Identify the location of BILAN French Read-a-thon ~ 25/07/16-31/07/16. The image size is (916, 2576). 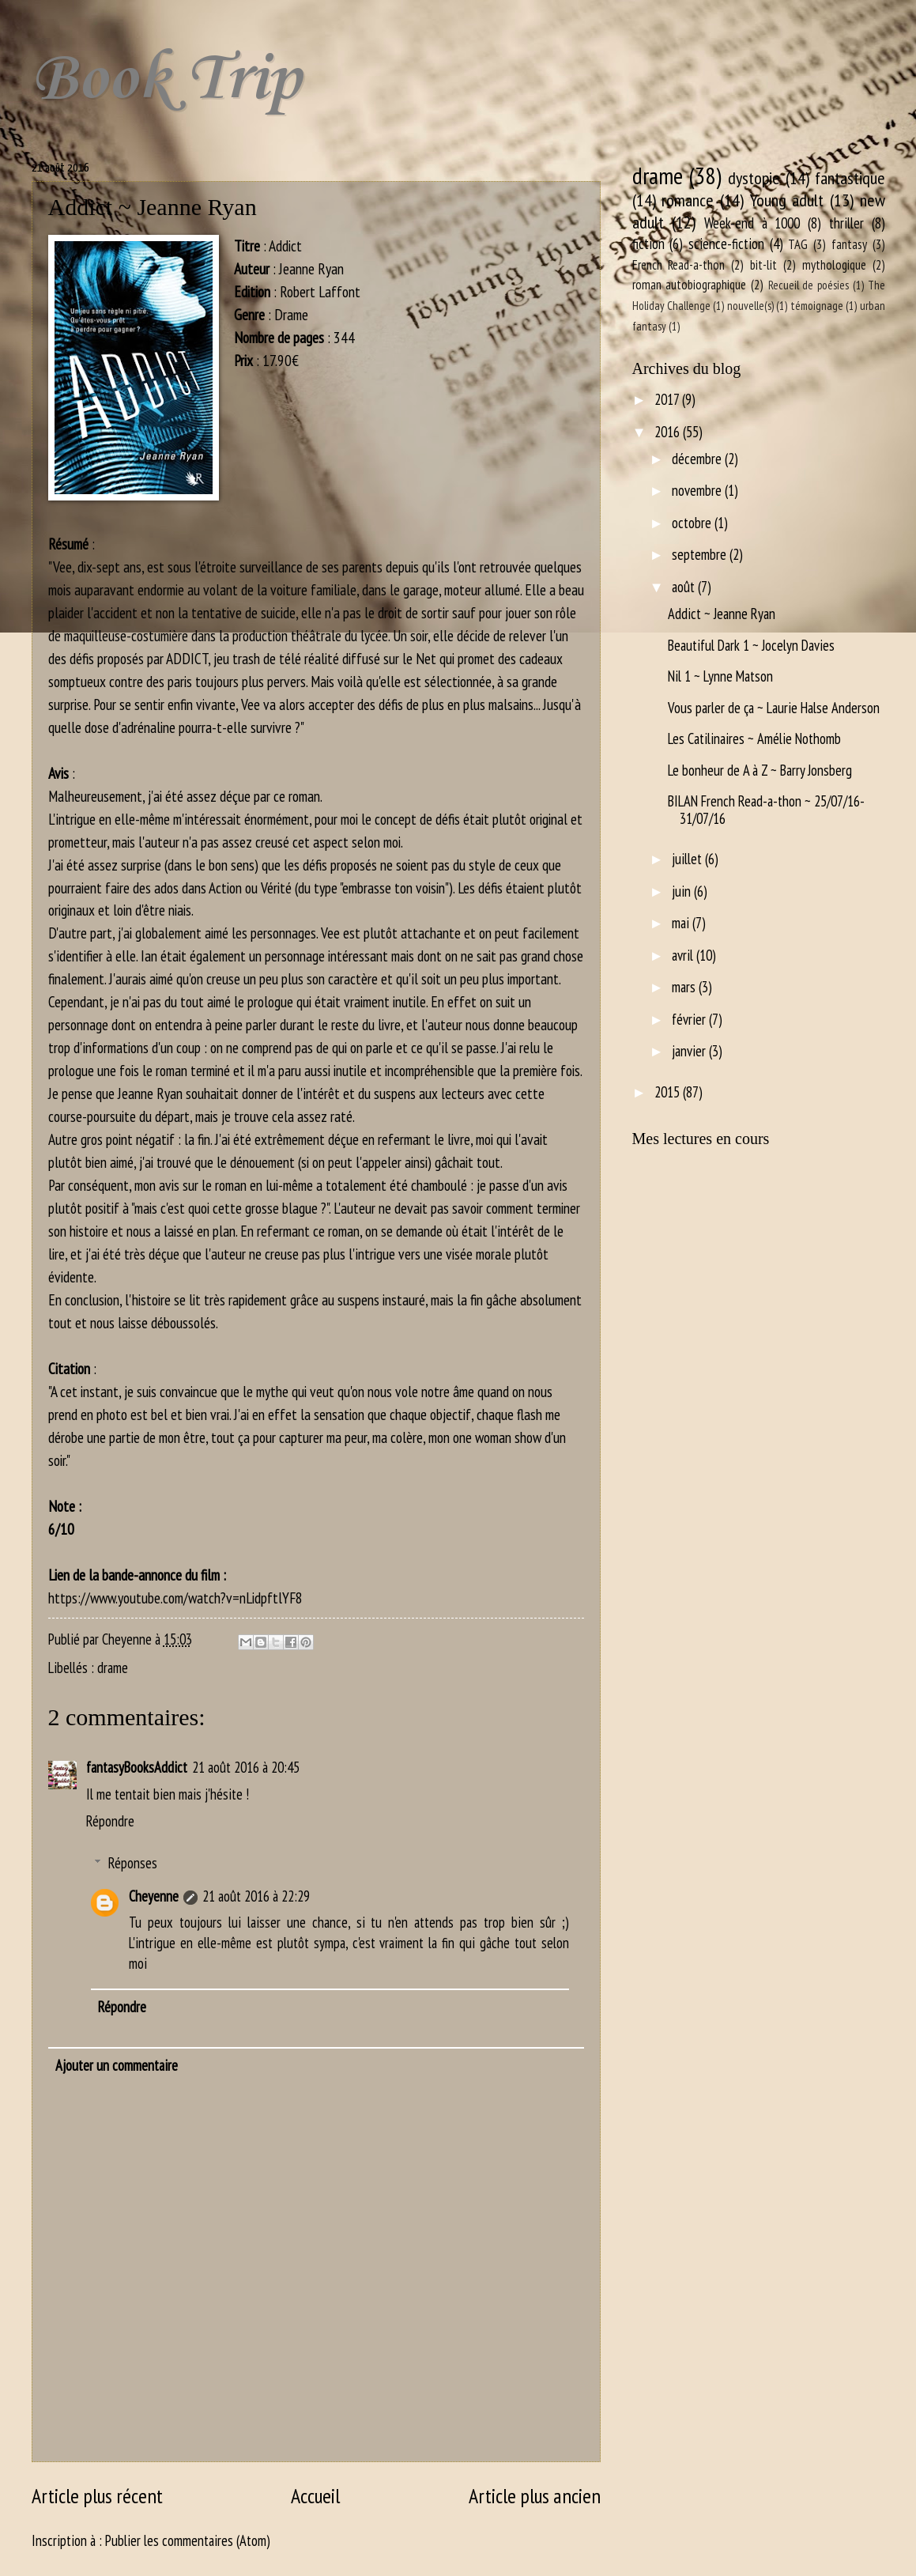
(766, 809).